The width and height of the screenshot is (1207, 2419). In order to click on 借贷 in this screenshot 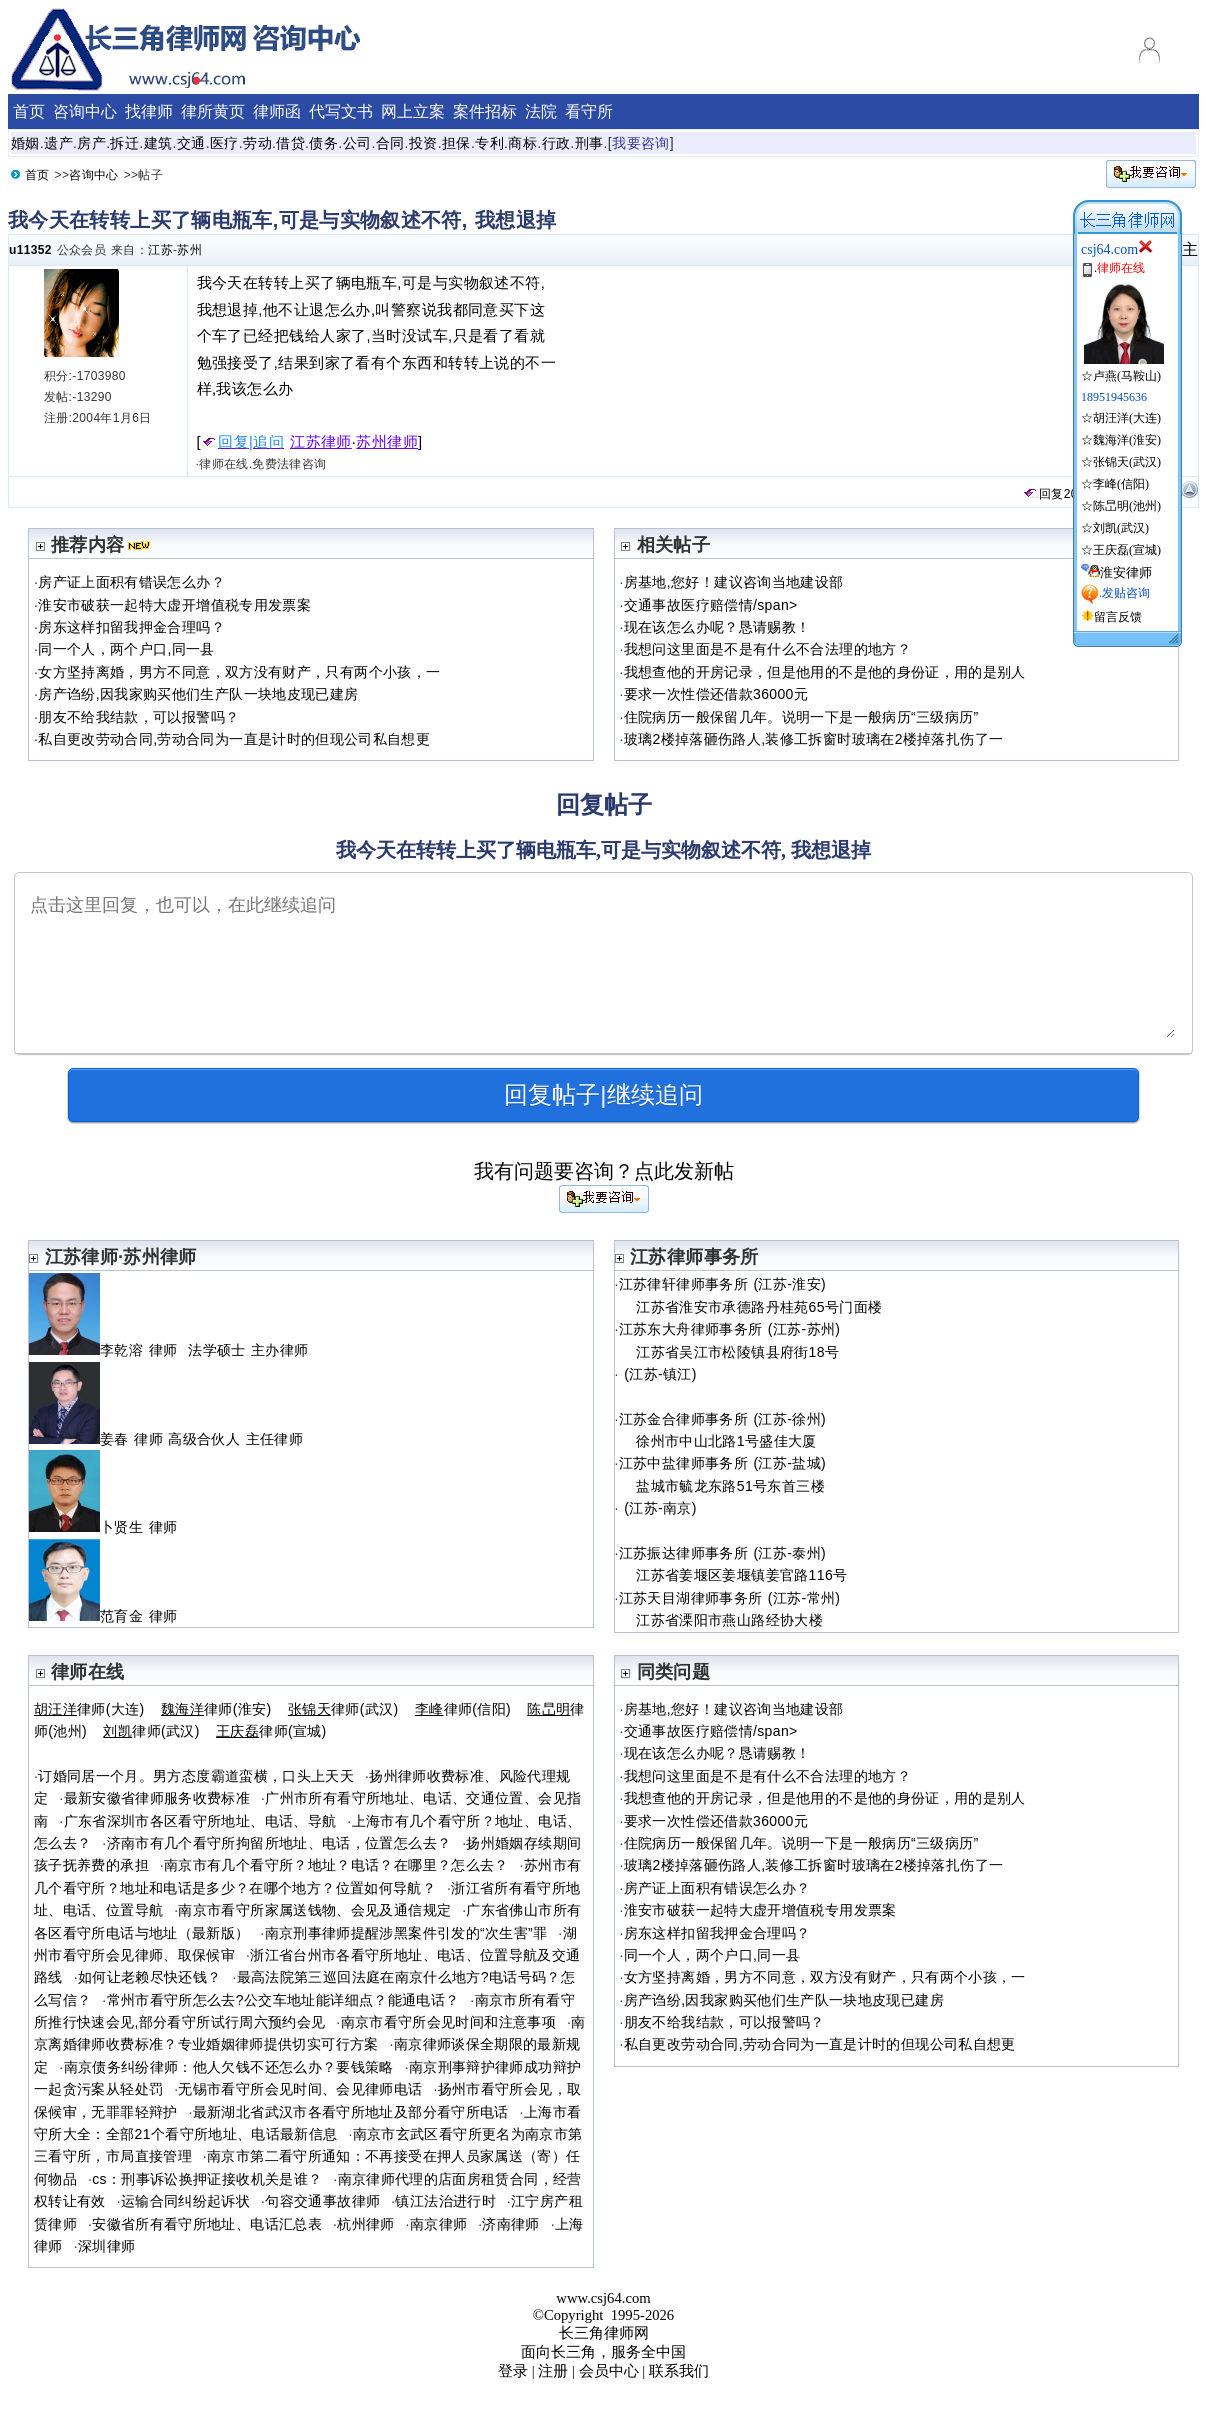, I will do `click(290, 143)`.